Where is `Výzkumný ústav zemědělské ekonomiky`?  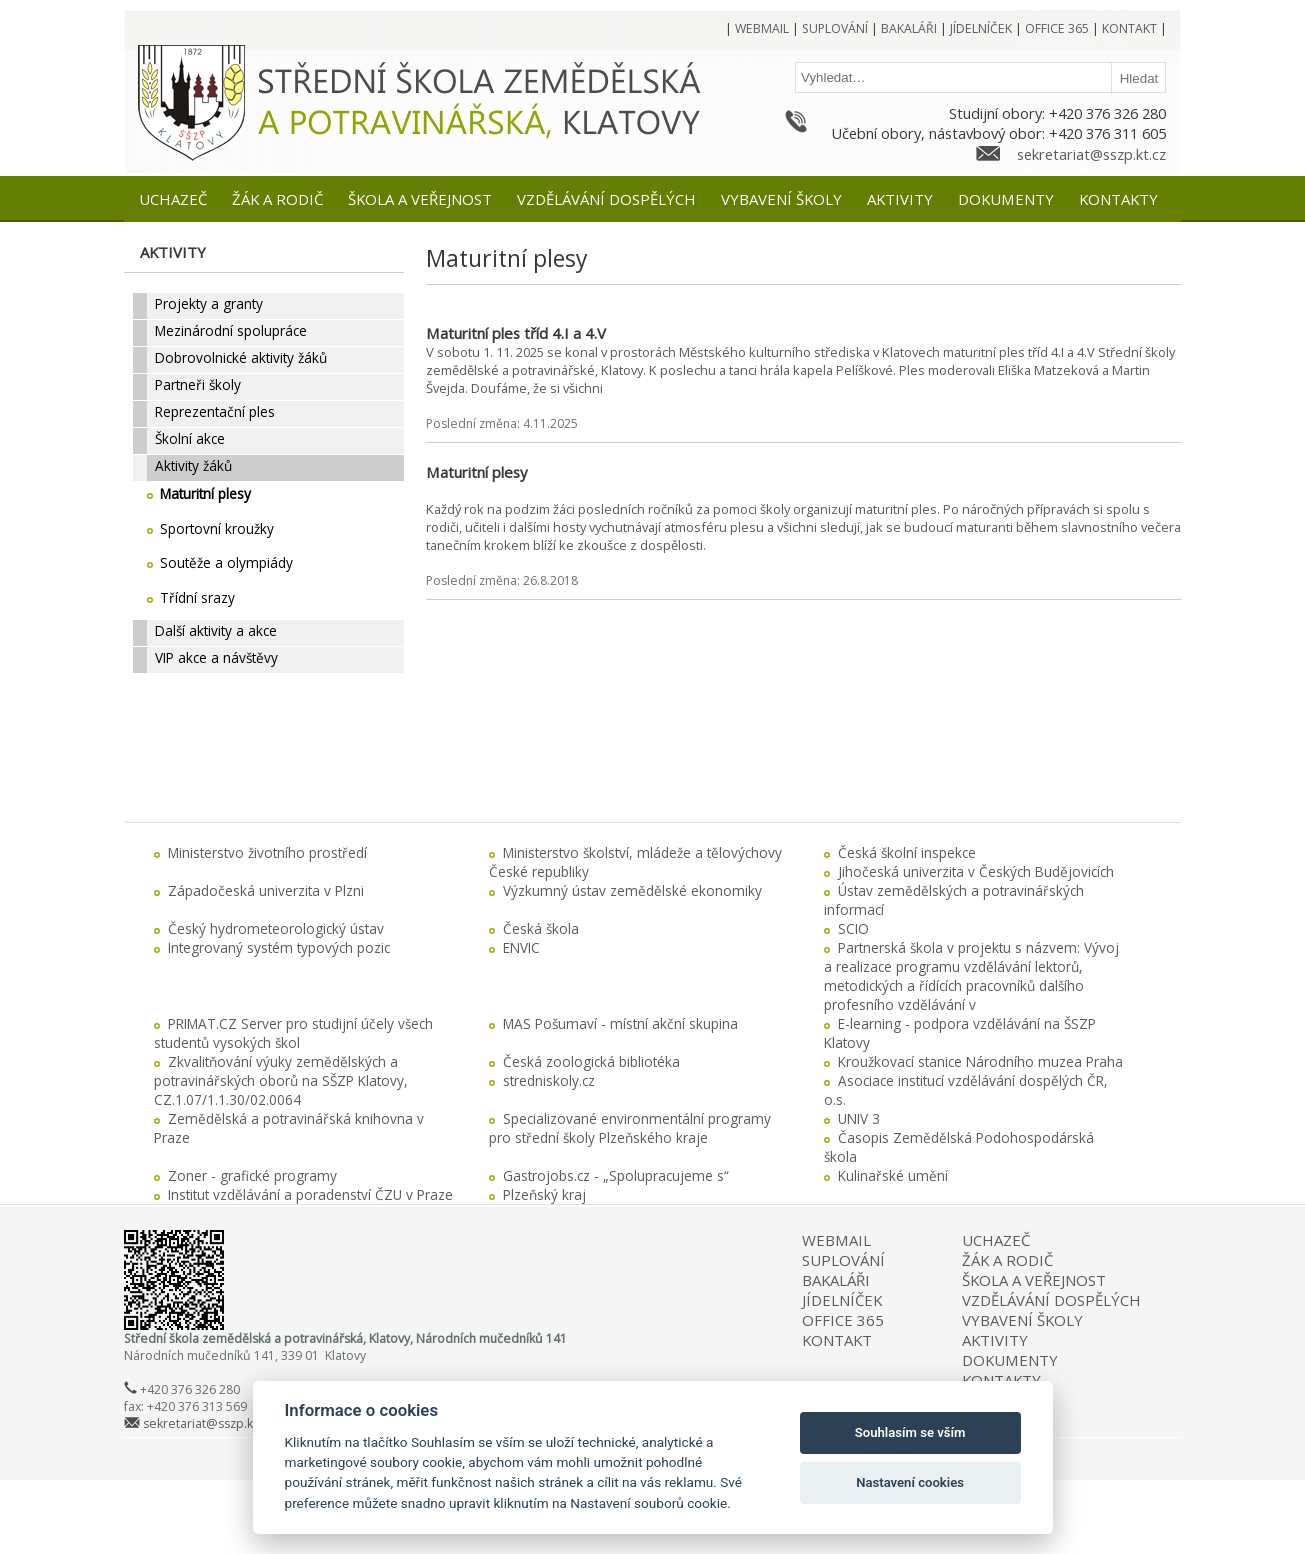 Výzkumný ústav zemědělské ekonomiky is located at coordinates (632, 890).